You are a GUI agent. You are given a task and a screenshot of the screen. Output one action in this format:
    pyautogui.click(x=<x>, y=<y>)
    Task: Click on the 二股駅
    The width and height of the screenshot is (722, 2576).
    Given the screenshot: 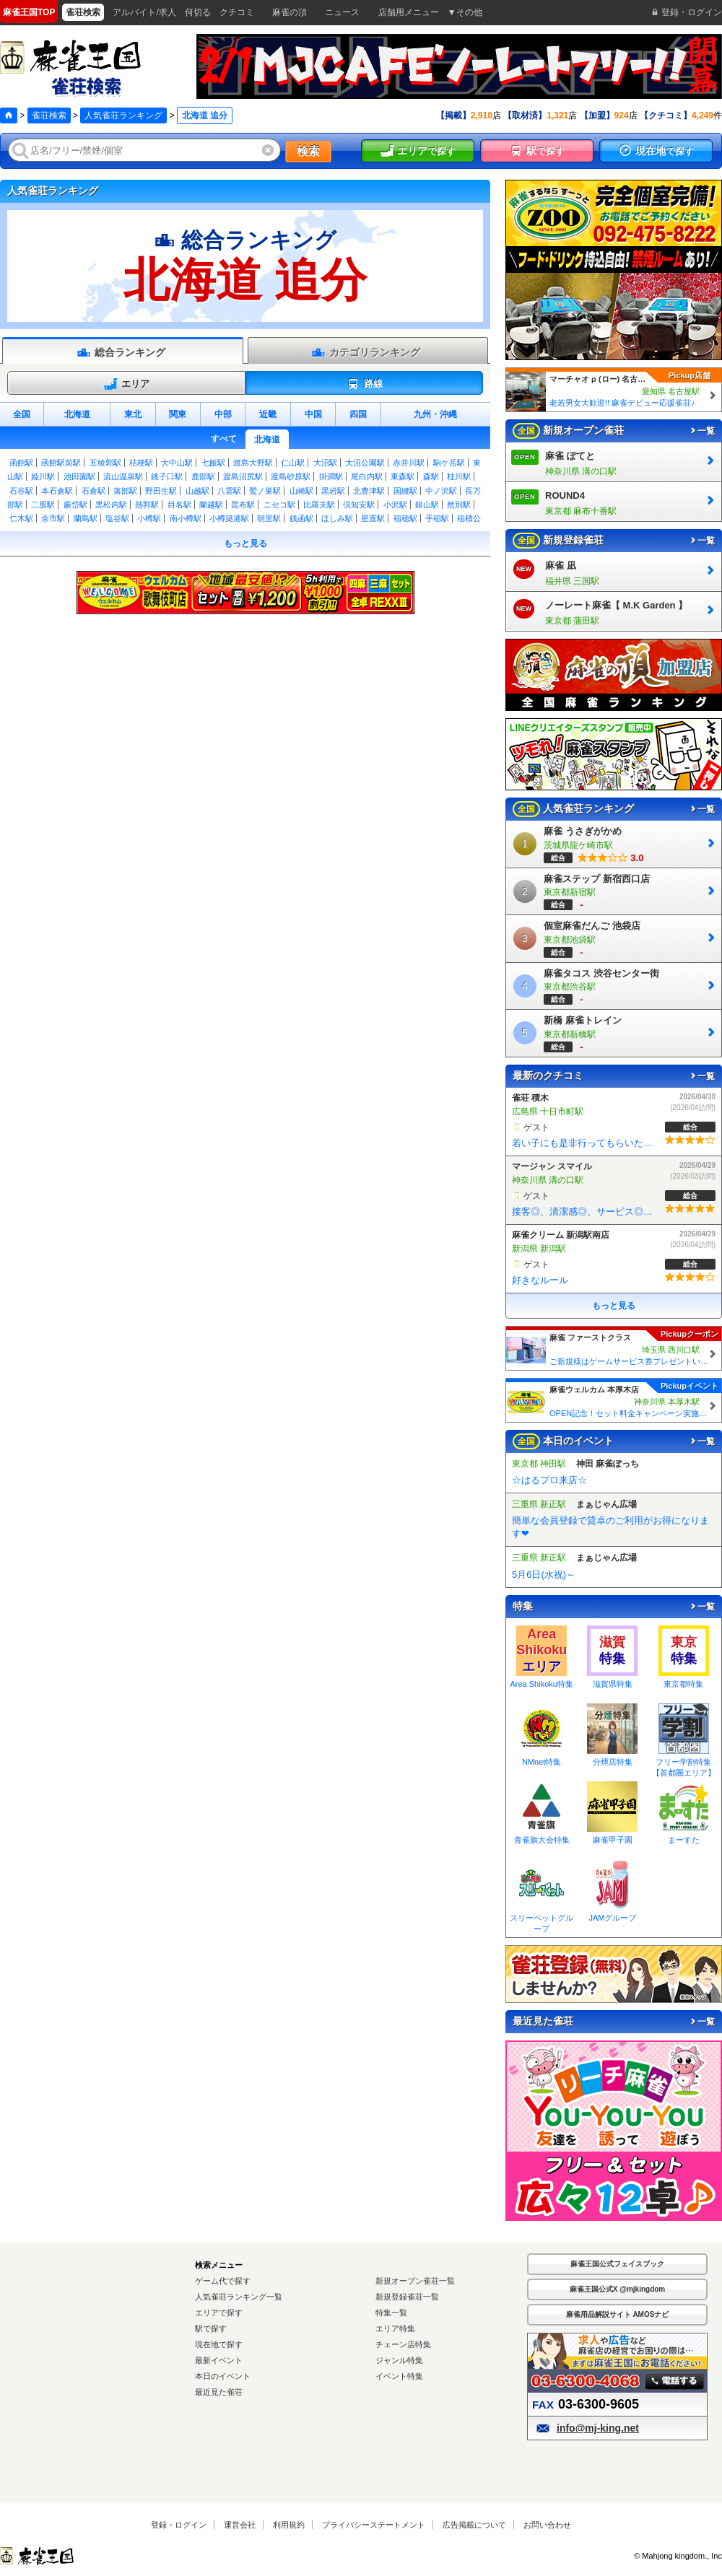 What is the action you would take?
    pyautogui.click(x=43, y=504)
    